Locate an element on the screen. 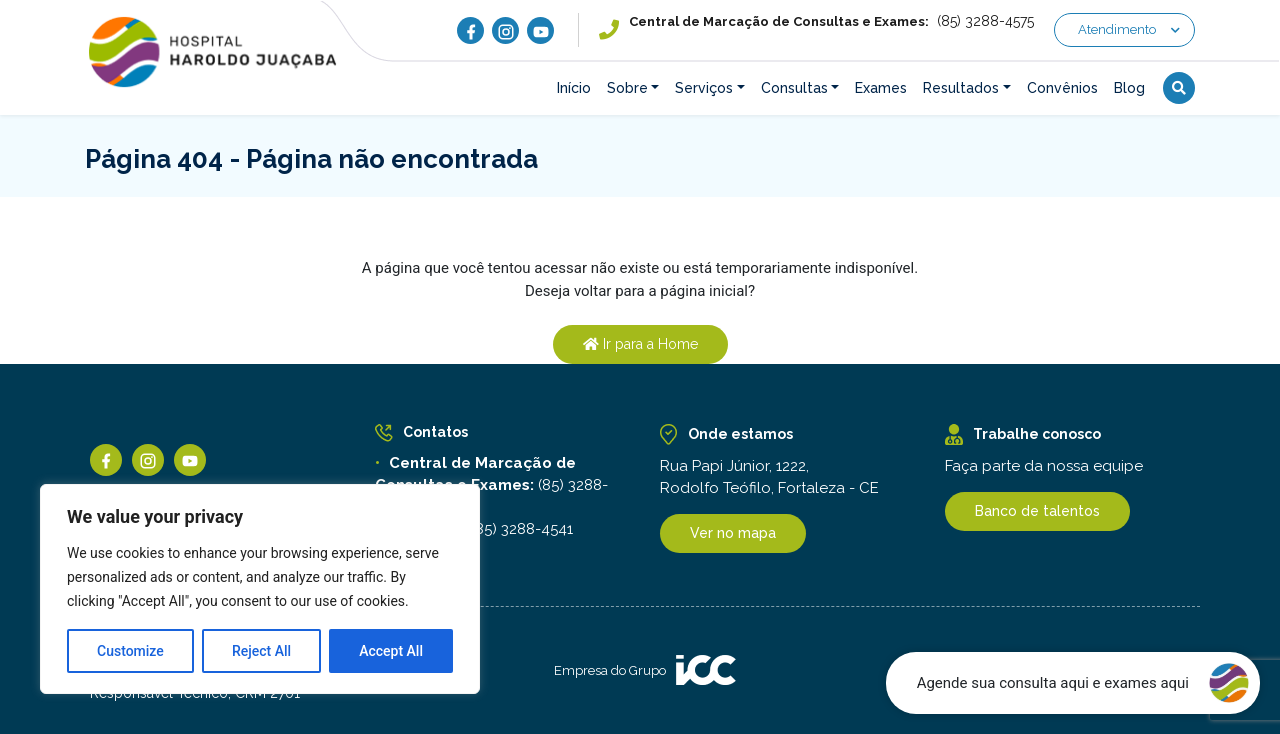  Customize is located at coordinates (130, 651).